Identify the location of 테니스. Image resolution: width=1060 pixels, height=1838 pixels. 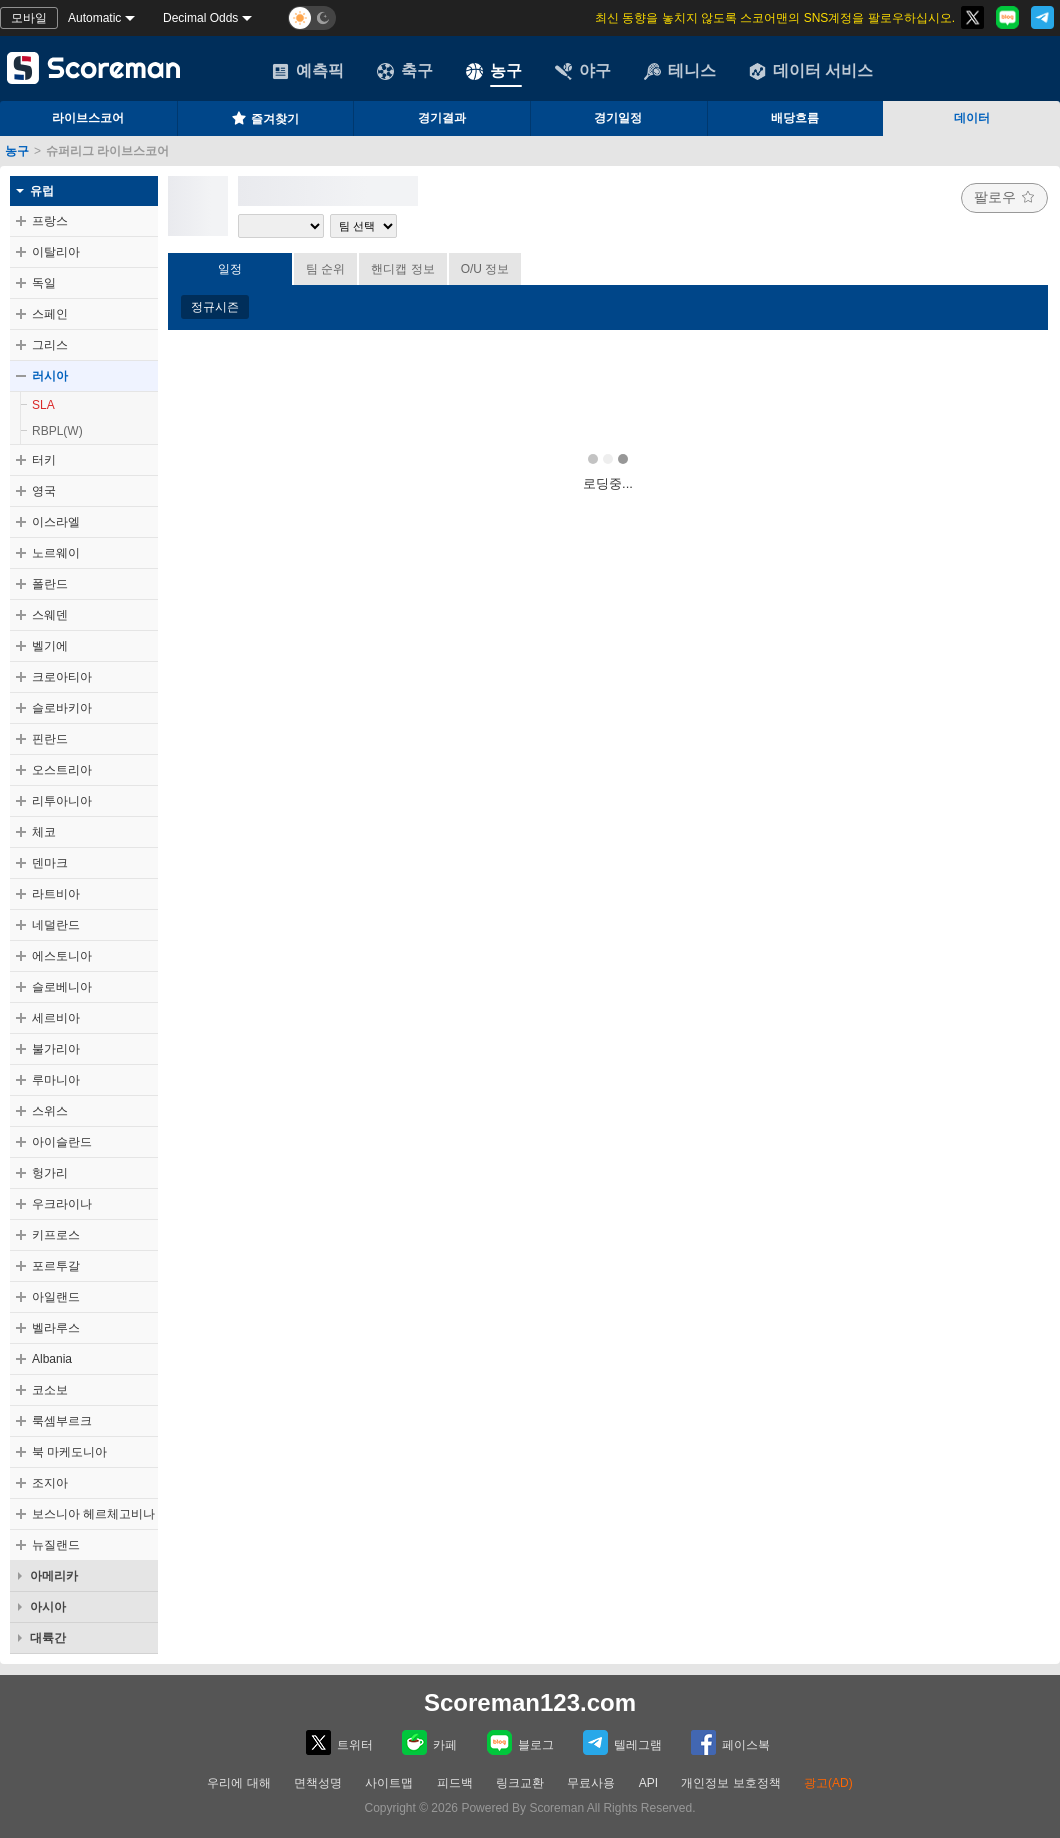
(680, 71).